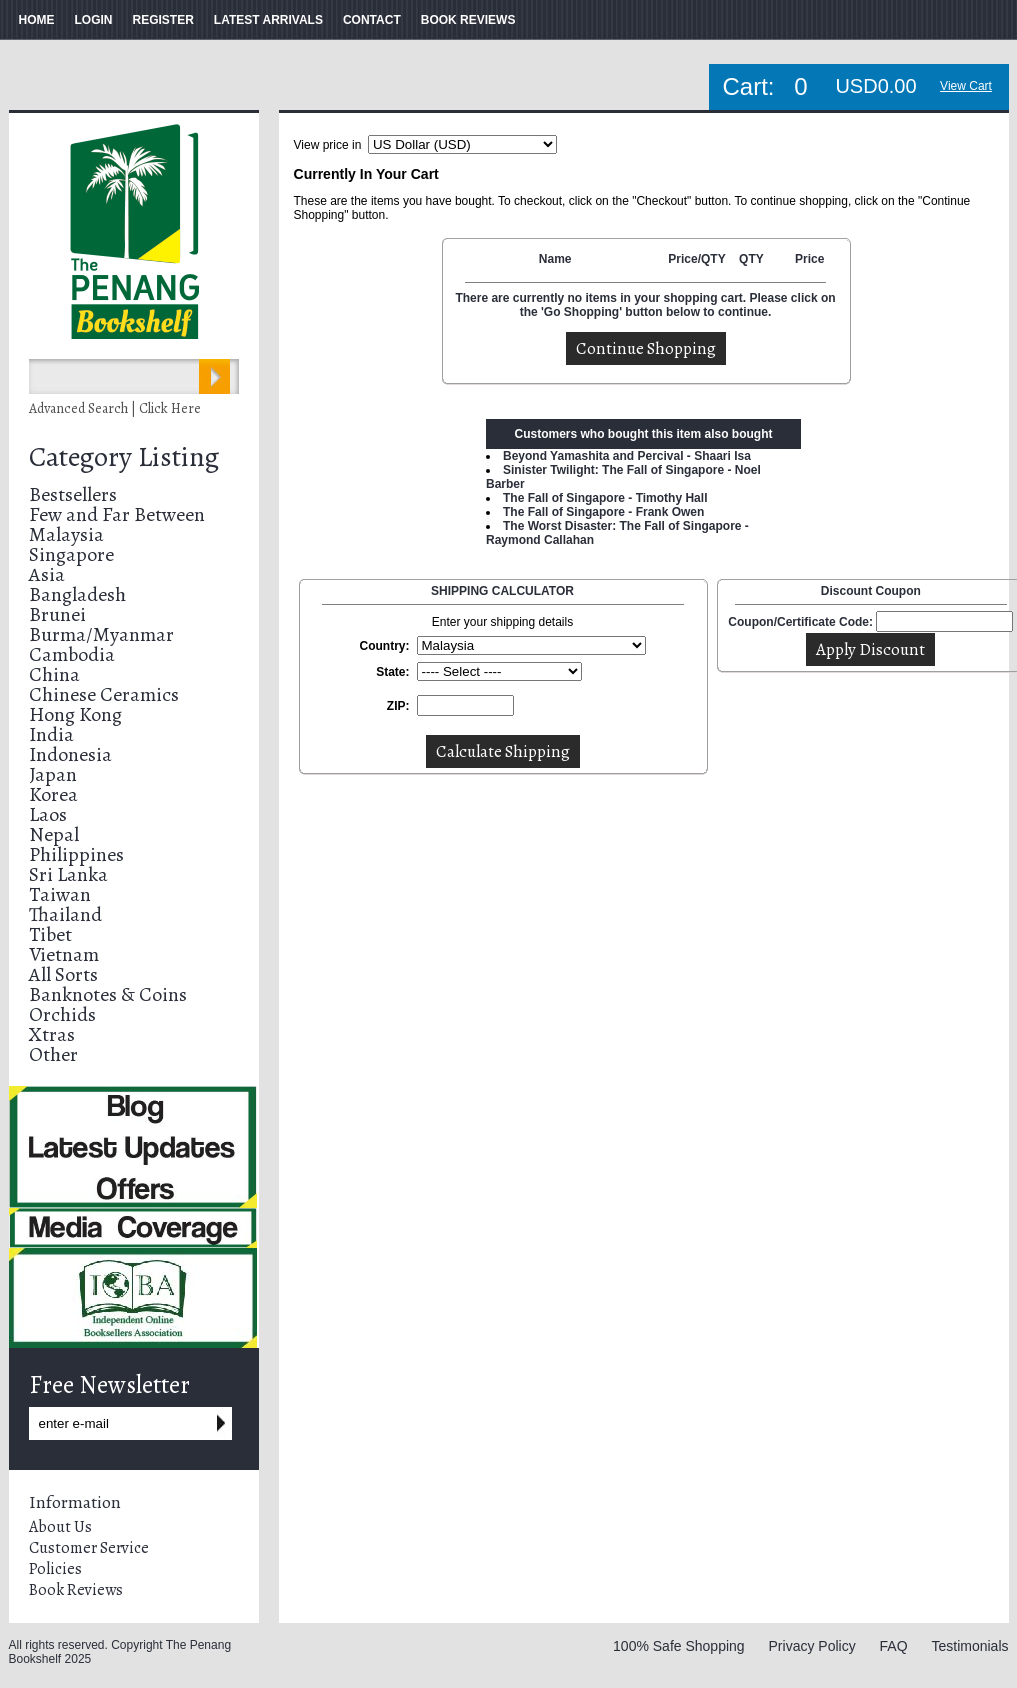 This screenshot has height=1688, width=1017. Describe the element at coordinates (966, 86) in the screenshot. I see `View Cart` at that location.